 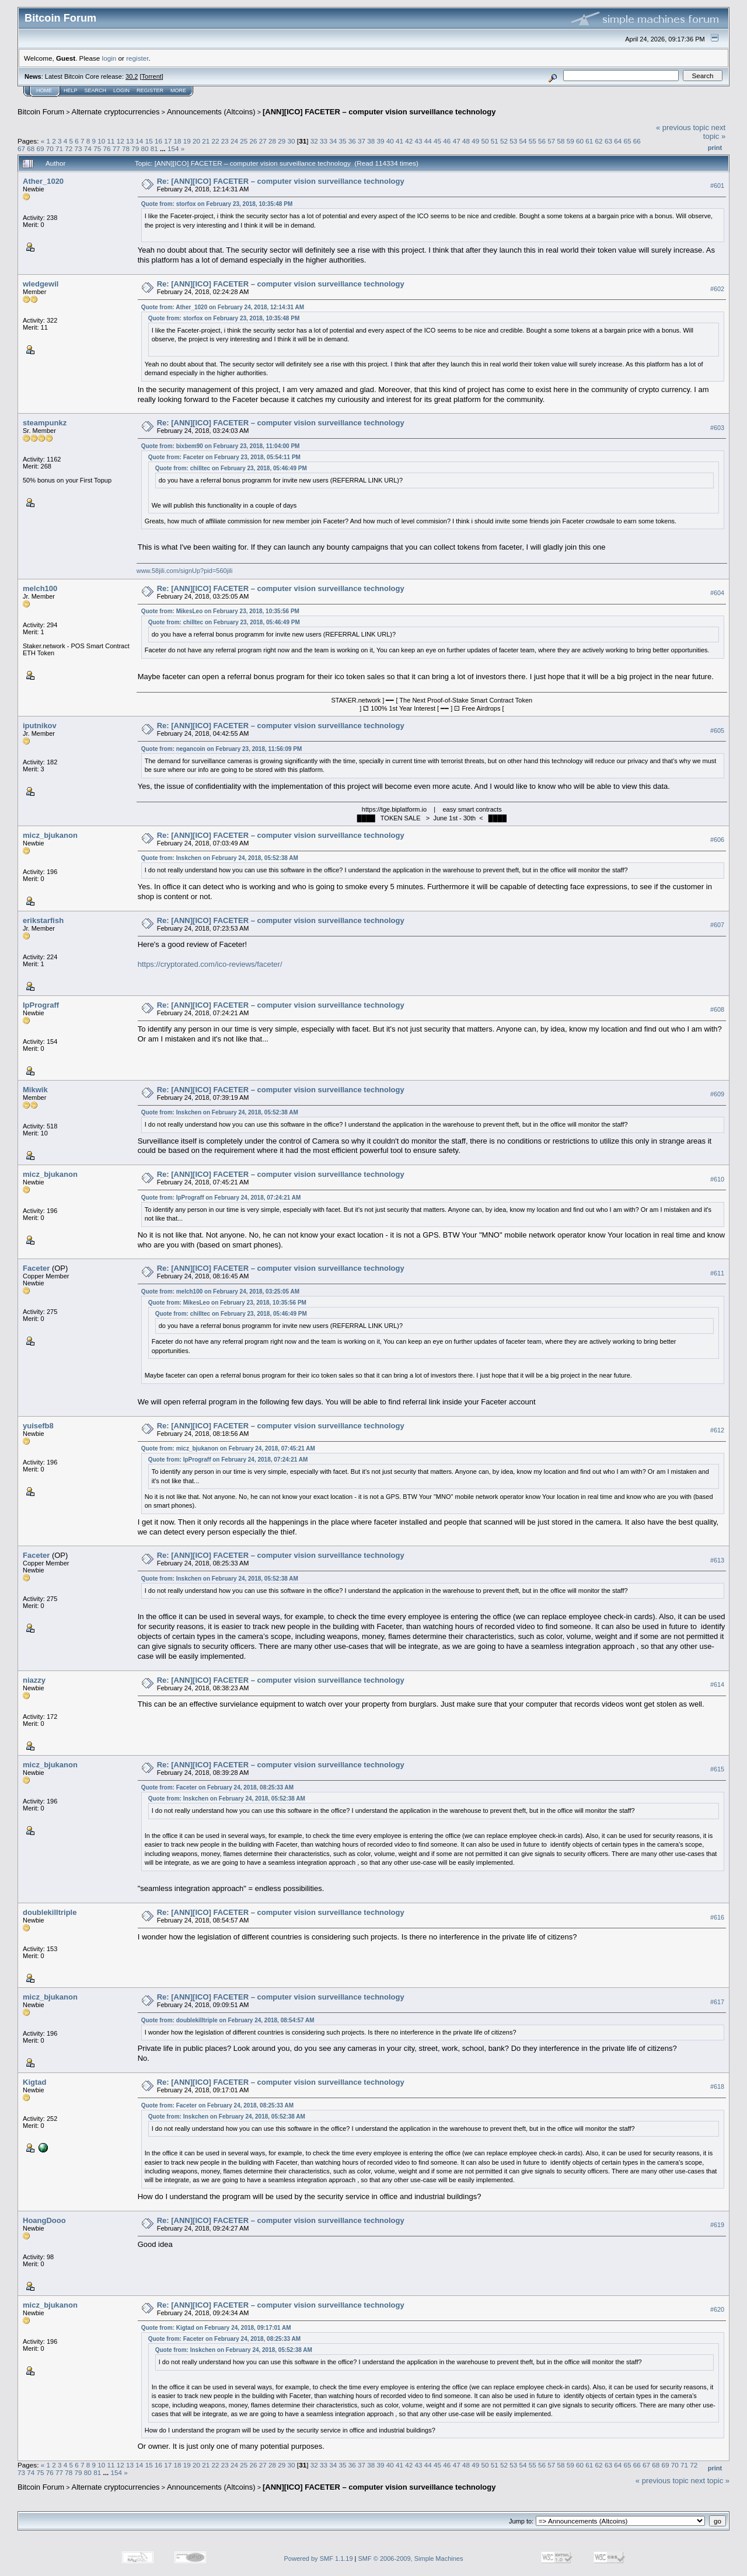 I want to click on 42, so click(x=409, y=141).